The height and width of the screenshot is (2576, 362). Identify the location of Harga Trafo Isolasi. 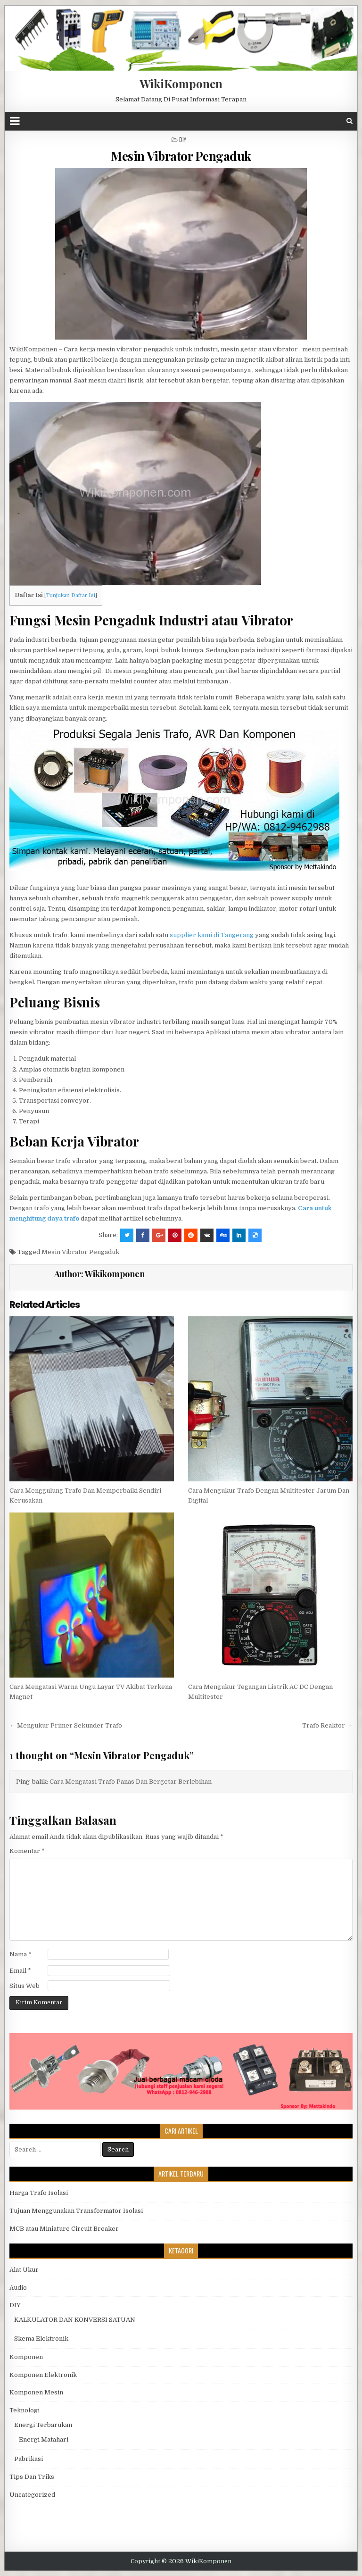
(38, 2192).